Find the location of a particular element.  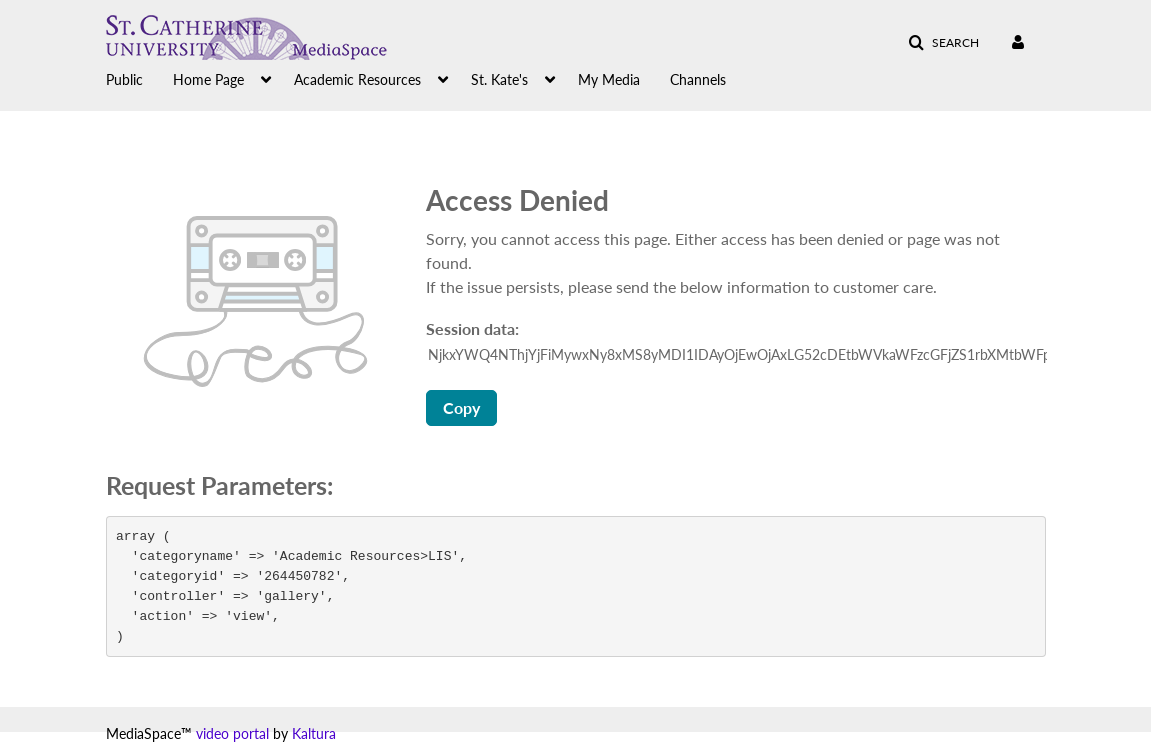

[Session data ID, press Tab to move to the copy button] is located at coordinates (738, 355).